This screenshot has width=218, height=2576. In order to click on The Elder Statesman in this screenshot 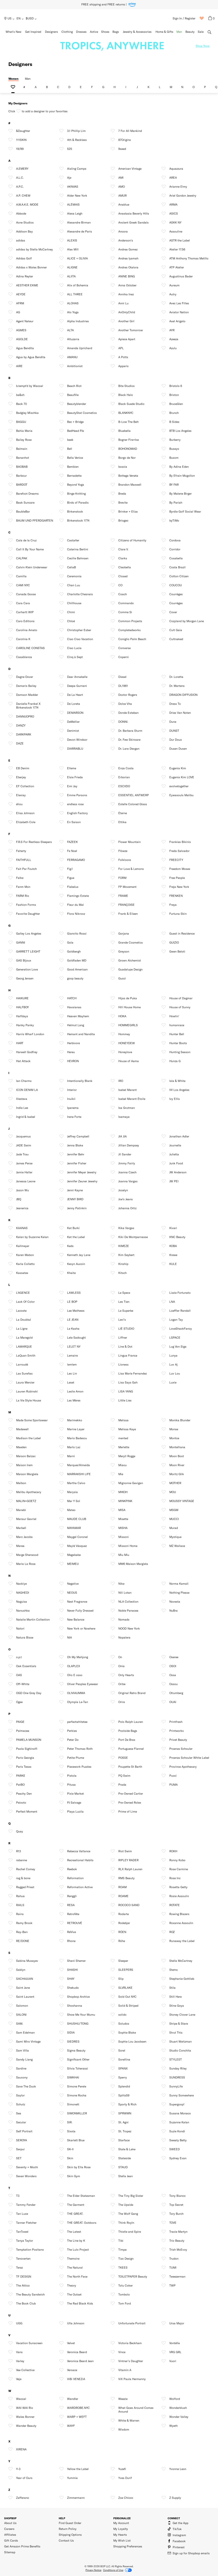, I will do `click(81, 2195)`.